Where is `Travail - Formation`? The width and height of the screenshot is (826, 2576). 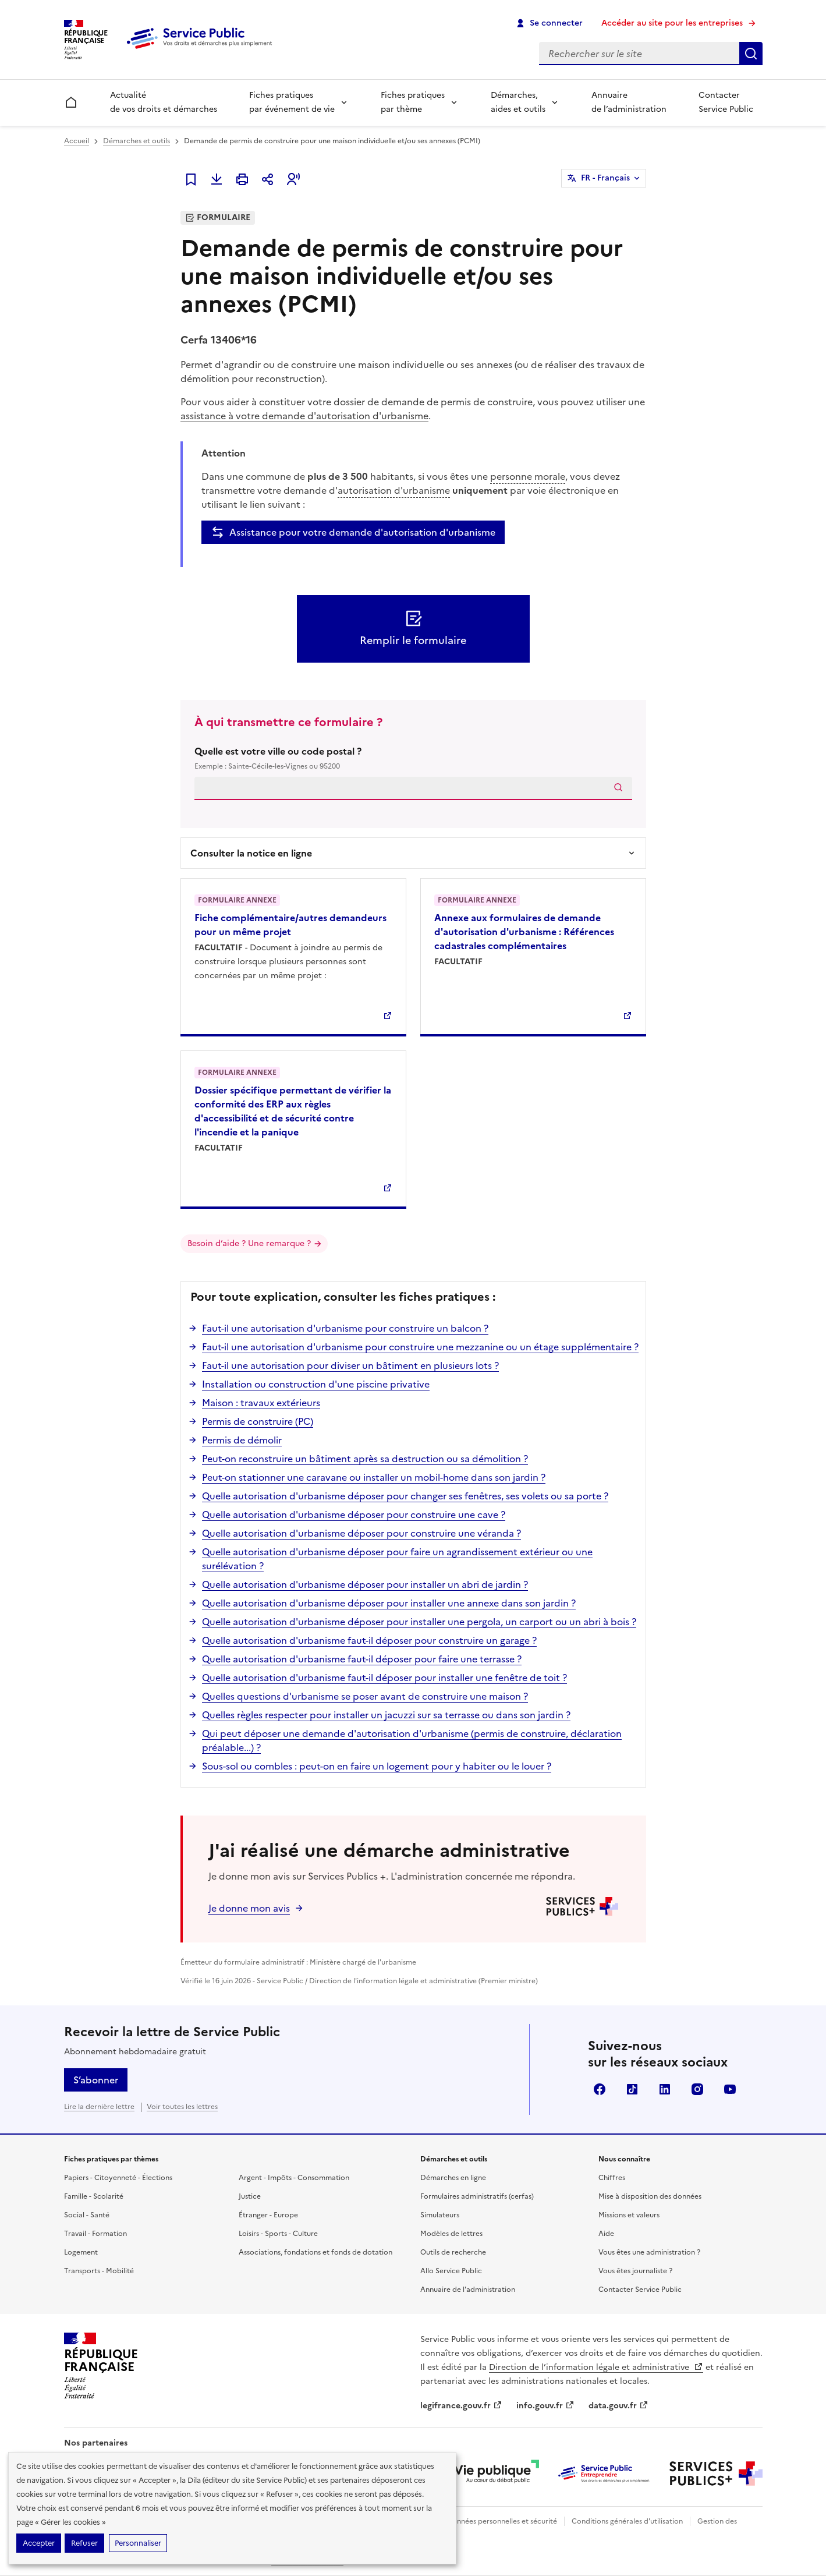 Travail - Formation is located at coordinates (95, 2233).